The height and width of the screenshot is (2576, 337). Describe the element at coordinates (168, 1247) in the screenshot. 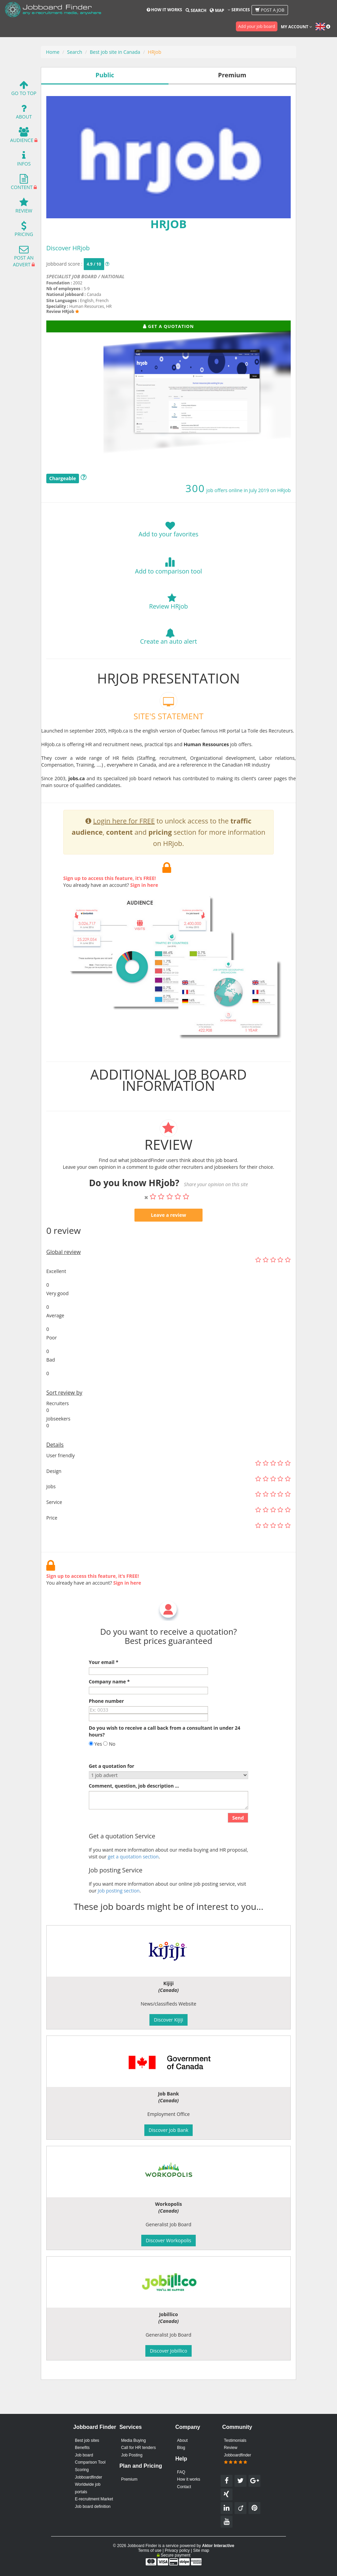

I see `Leave a review` at that location.